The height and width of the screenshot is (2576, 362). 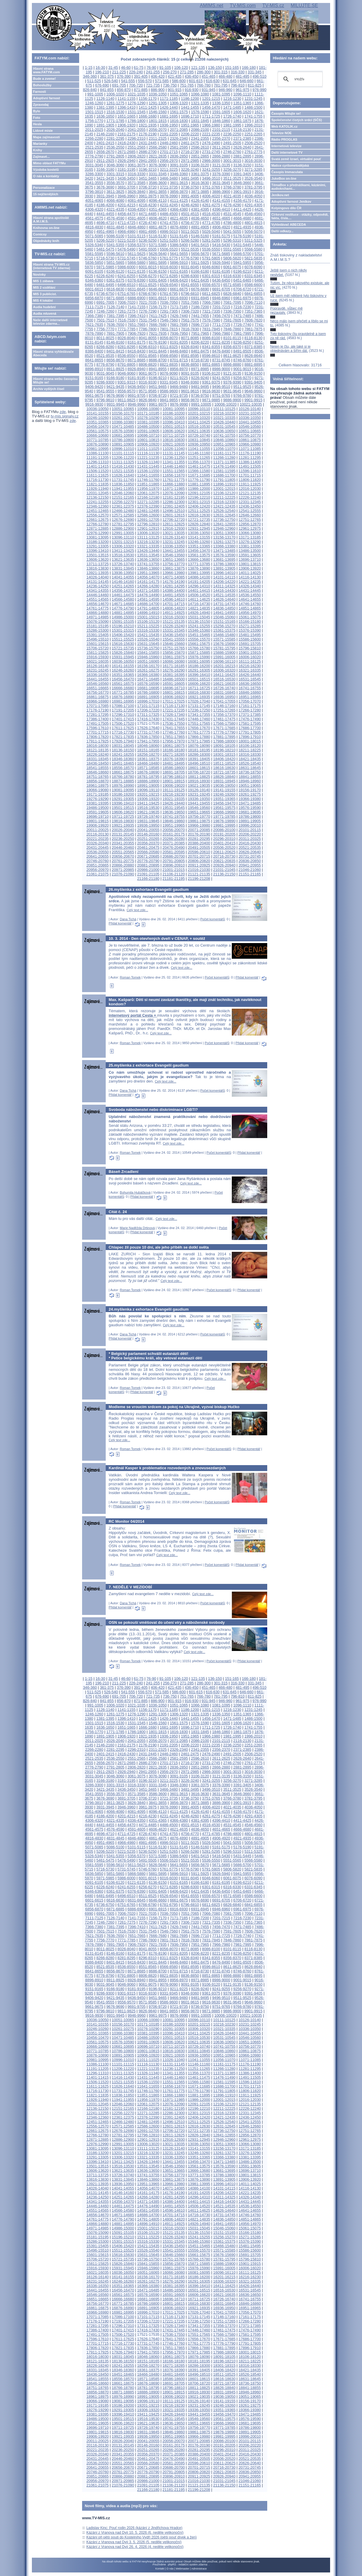 I want to click on 19786-19800, so click(x=250, y=816).